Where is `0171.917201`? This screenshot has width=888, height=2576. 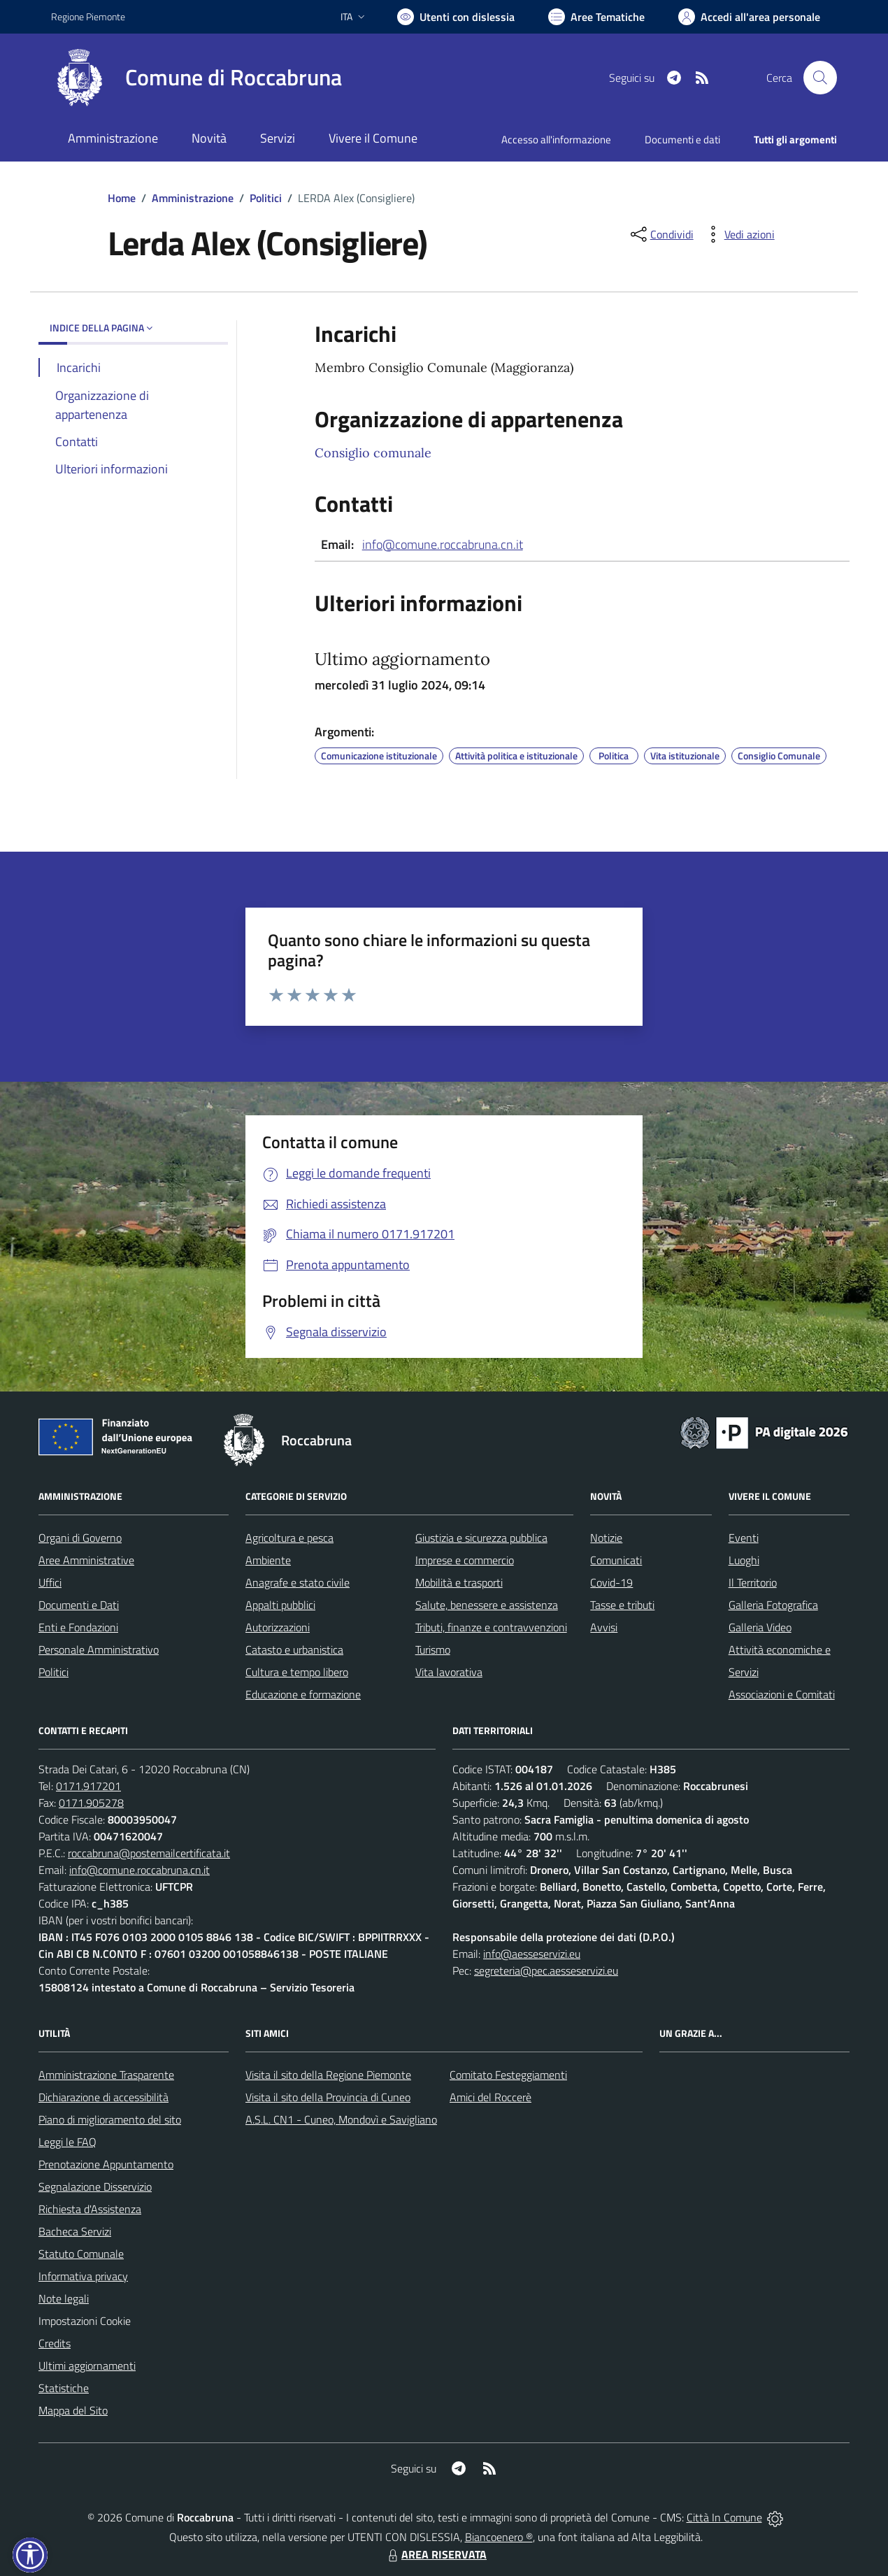
0171.917201 is located at coordinates (88, 1785).